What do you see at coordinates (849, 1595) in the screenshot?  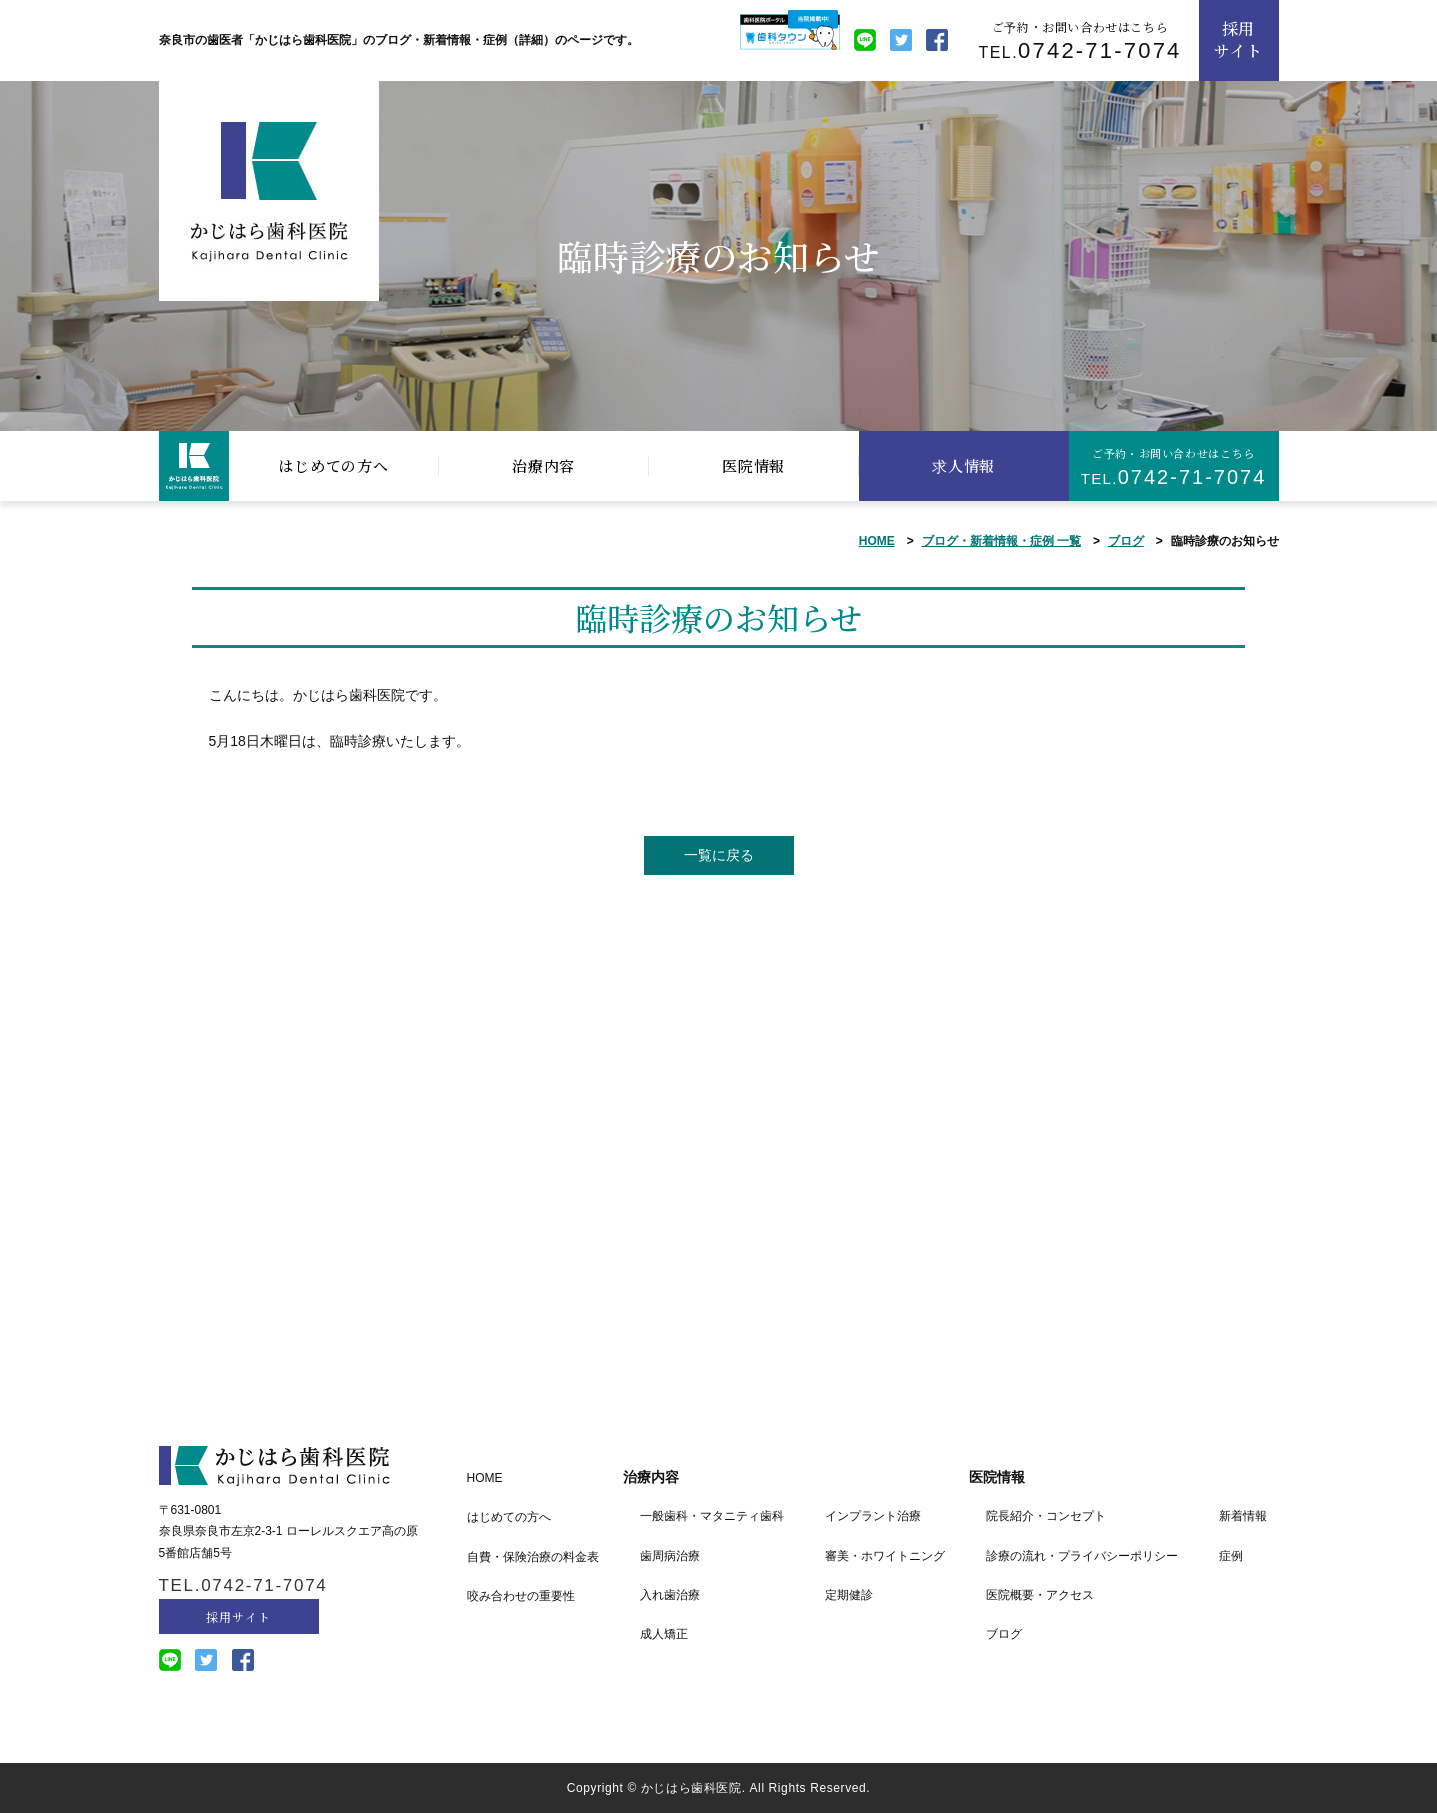 I see `定期健診` at bounding box center [849, 1595].